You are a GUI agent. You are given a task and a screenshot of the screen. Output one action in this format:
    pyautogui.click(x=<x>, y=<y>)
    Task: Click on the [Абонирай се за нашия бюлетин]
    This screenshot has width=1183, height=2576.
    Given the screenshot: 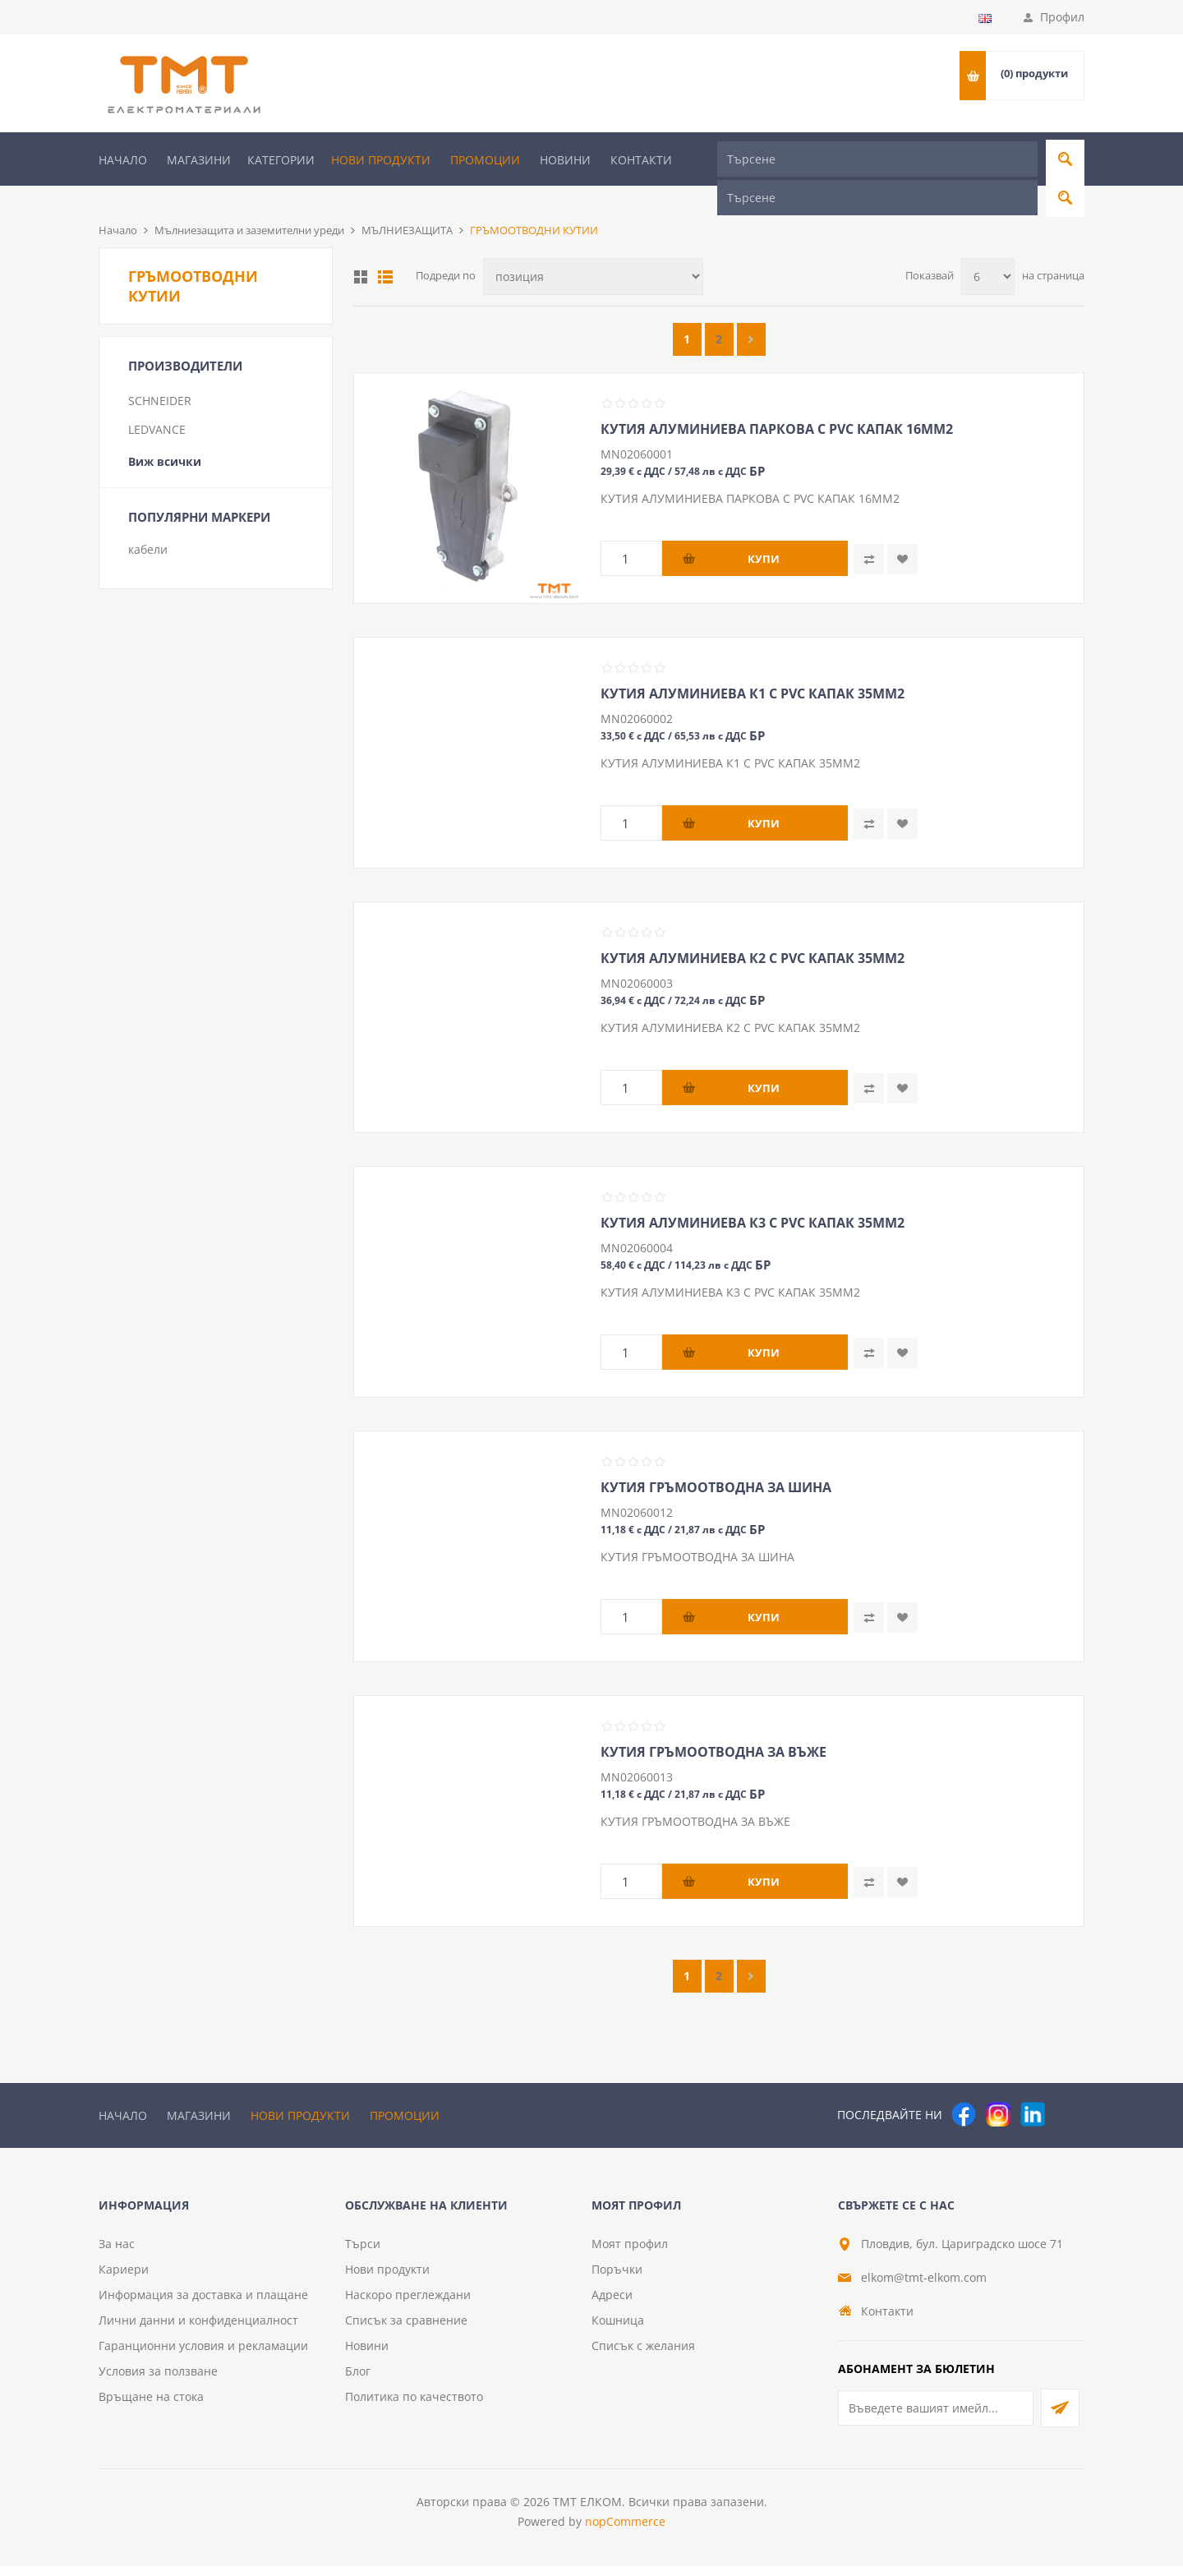 What is the action you would take?
    pyautogui.click(x=935, y=2417)
    